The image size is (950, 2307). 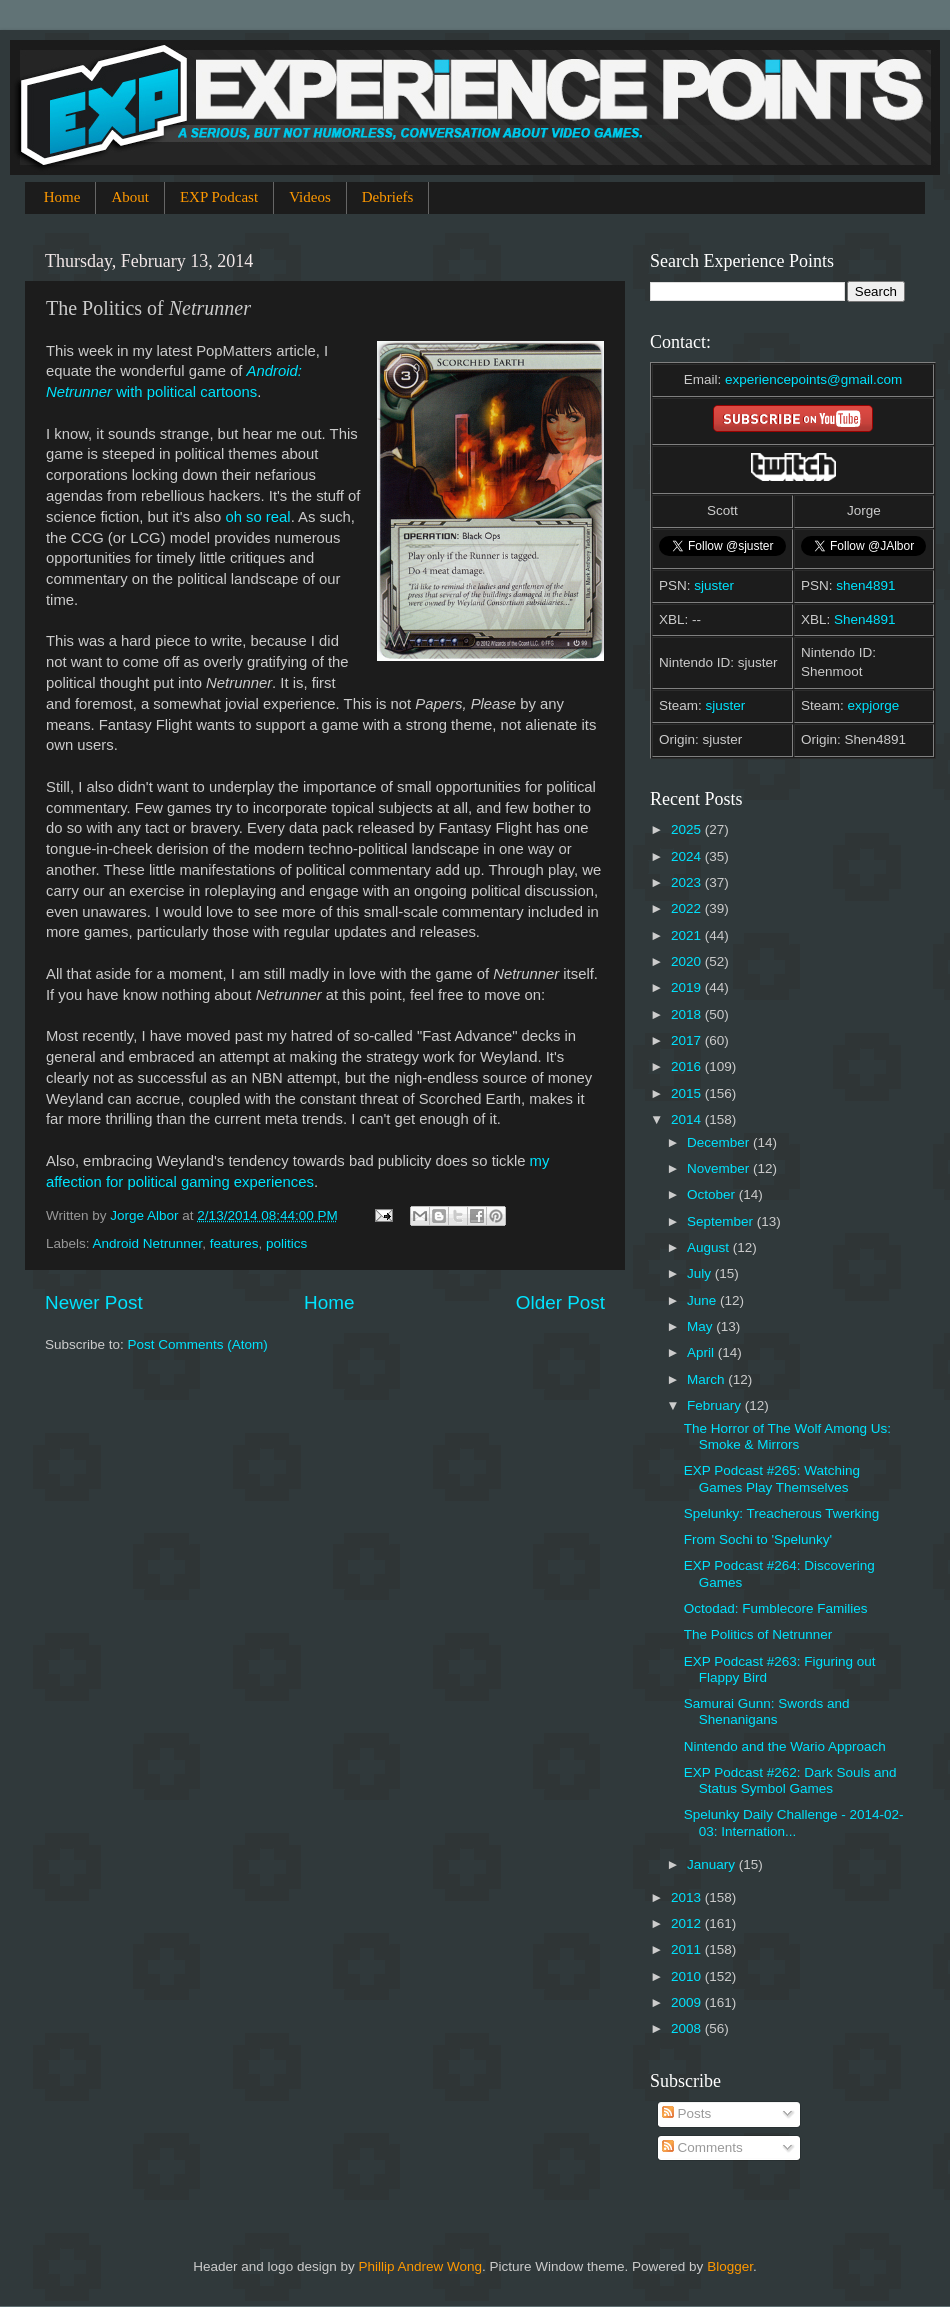 What do you see at coordinates (286, 1243) in the screenshot?
I see `politics` at bounding box center [286, 1243].